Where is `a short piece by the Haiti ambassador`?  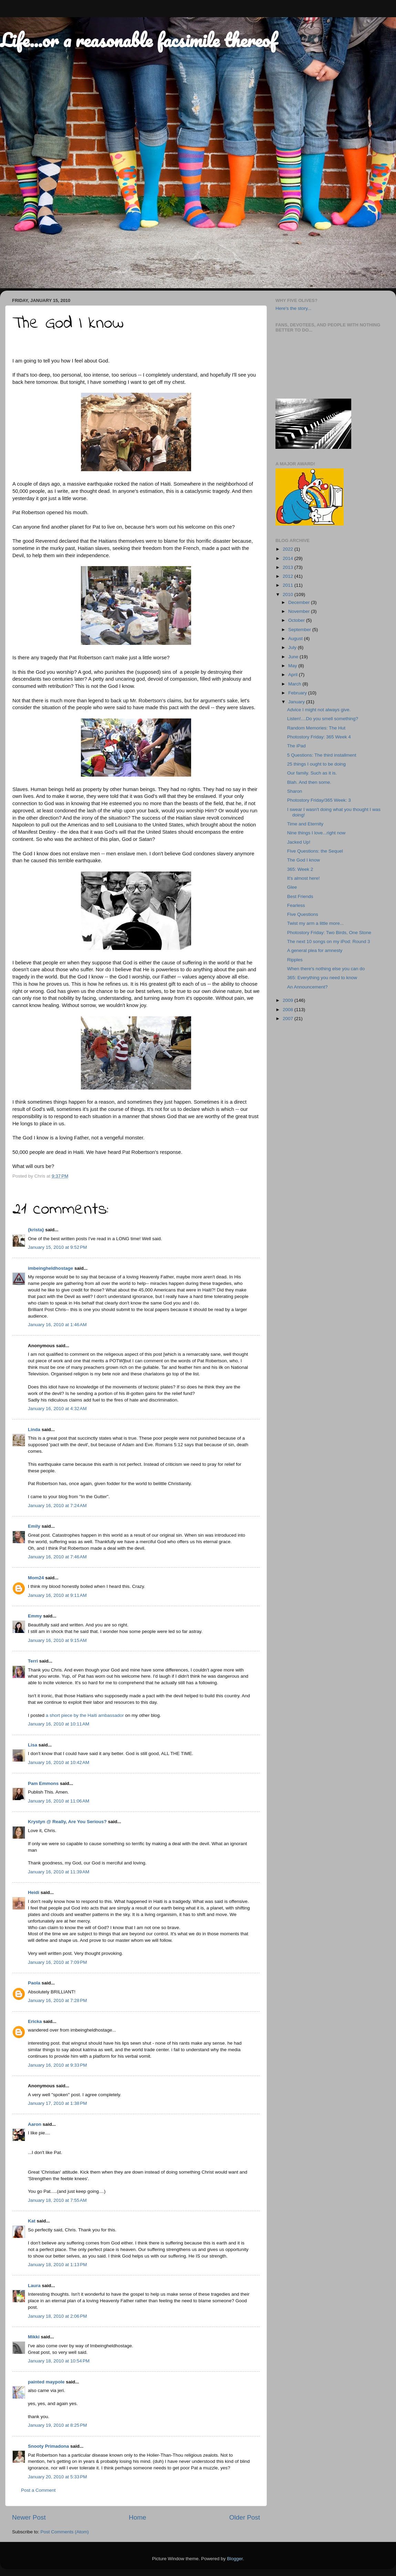
a short piece by the Haiti ambassador is located at coordinates (85, 1715).